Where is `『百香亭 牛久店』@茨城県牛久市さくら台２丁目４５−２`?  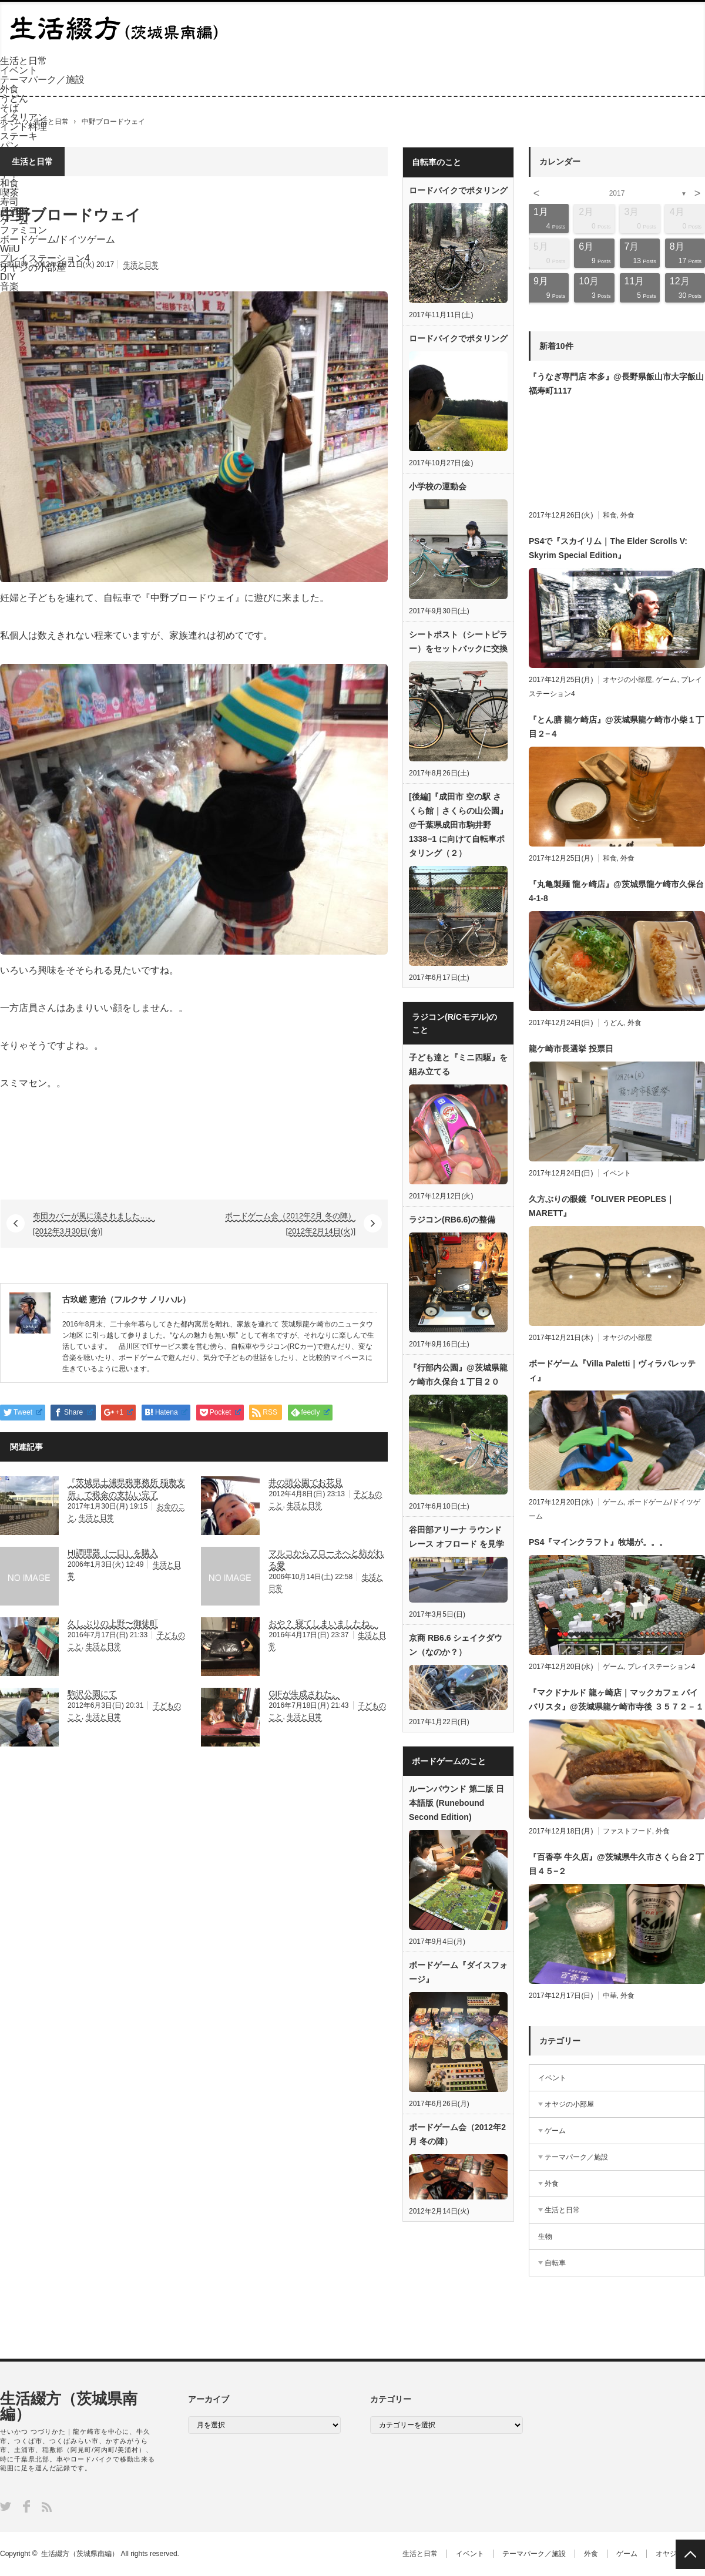
『百香亭 牛久店』@茨城県牛久市さくら台２丁目４５−２ is located at coordinates (616, 1864).